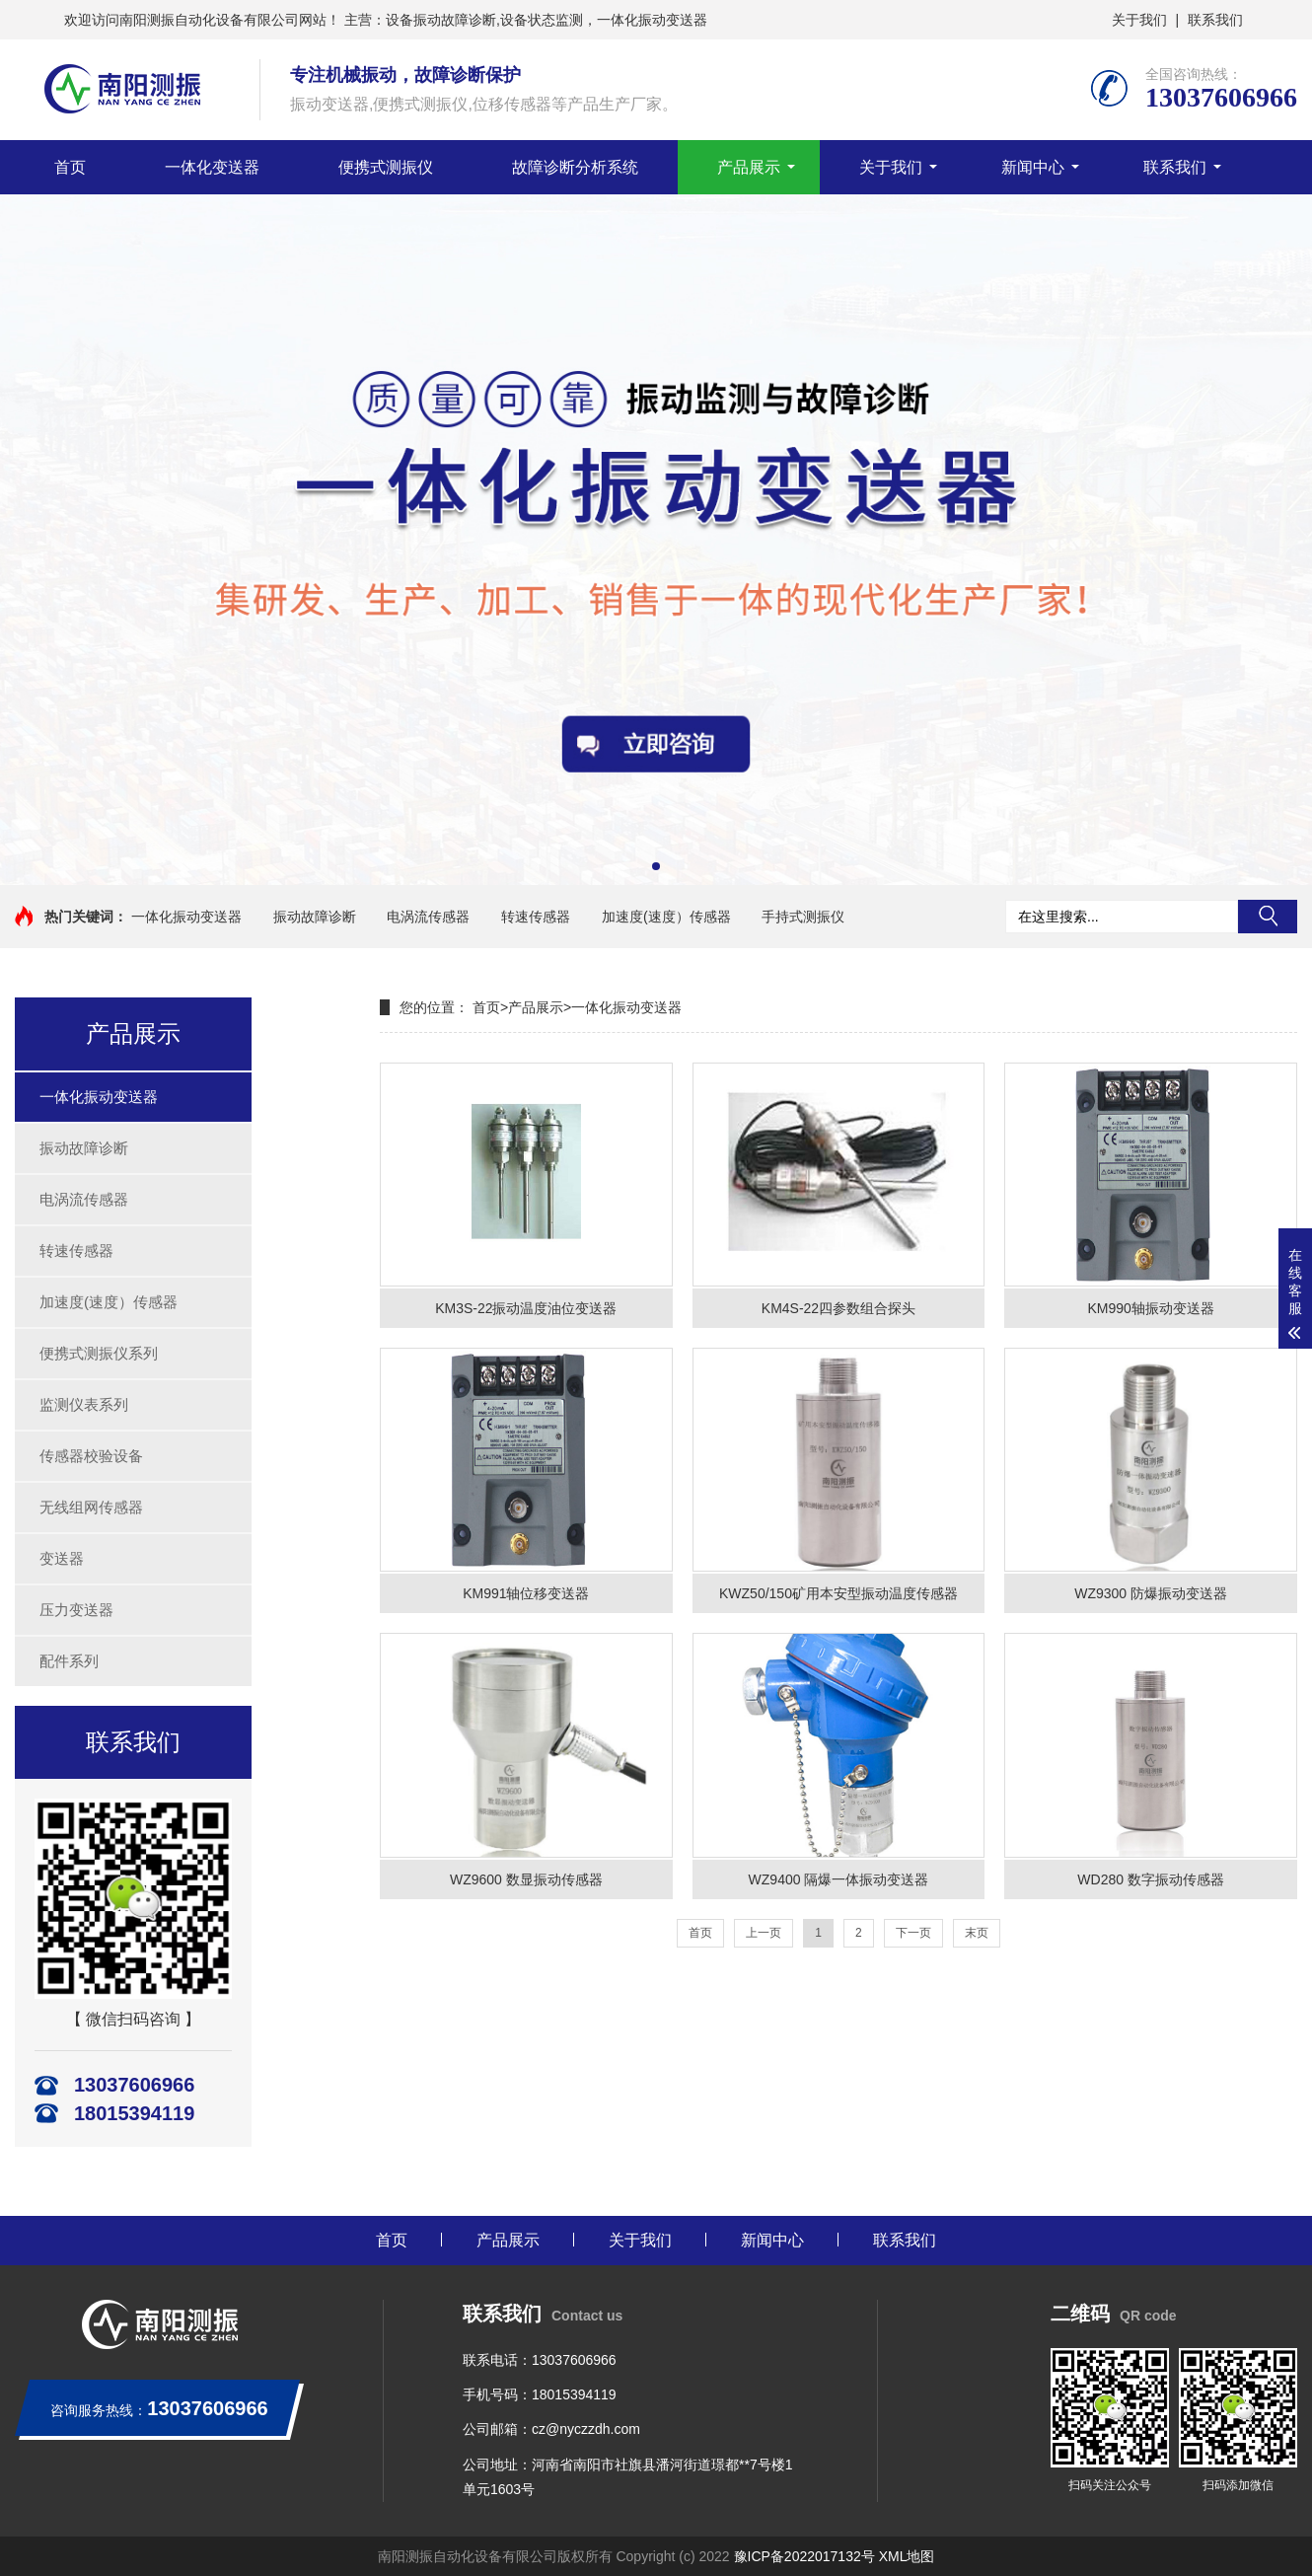 The image size is (1312, 2576). What do you see at coordinates (804, 2556) in the screenshot?
I see `豫ICP备2022017132号` at bounding box center [804, 2556].